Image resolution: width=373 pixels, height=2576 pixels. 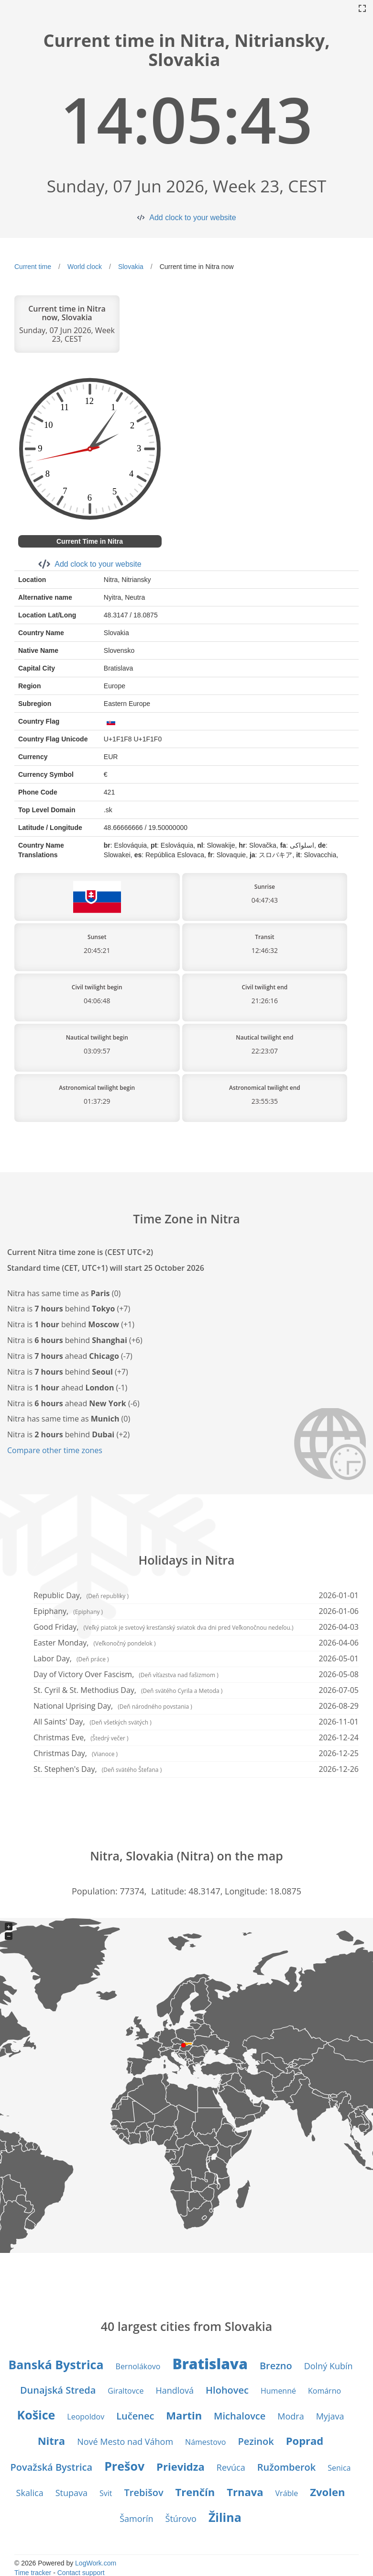 What do you see at coordinates (84, 266) in the screenshot?
I see `World clock` at bounding box center [84, 266].